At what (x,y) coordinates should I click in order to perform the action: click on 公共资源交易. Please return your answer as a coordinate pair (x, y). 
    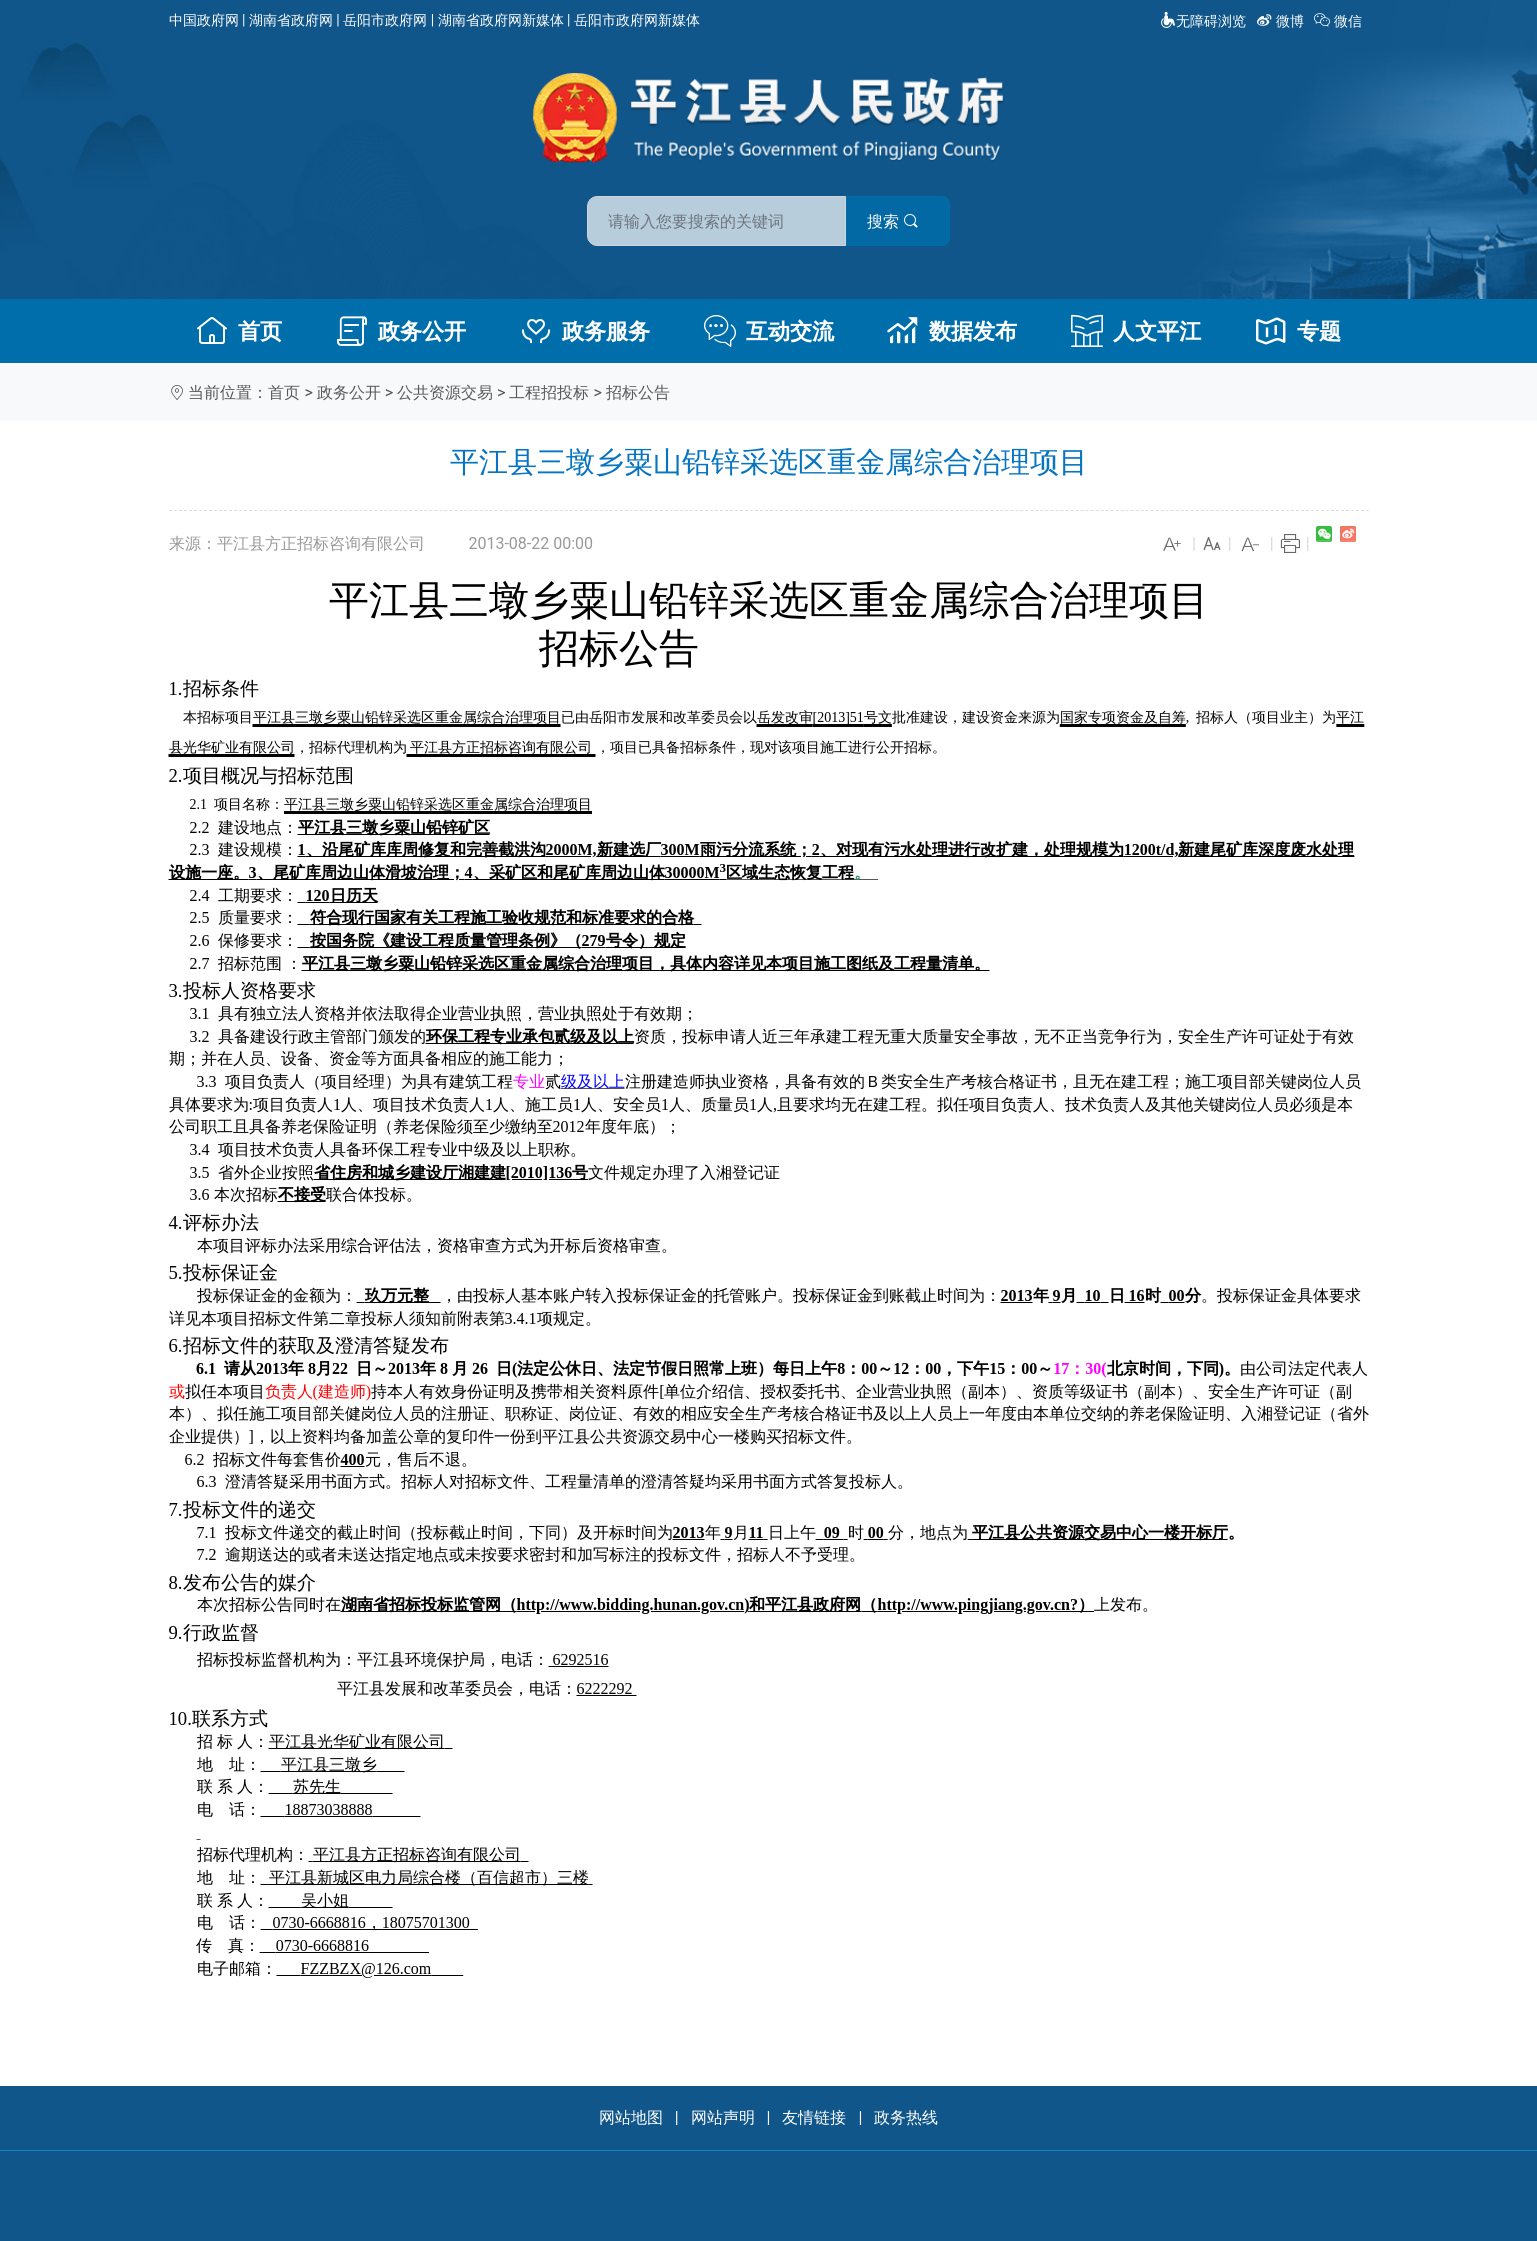
    Looking at the image, I should click on (445, 392).